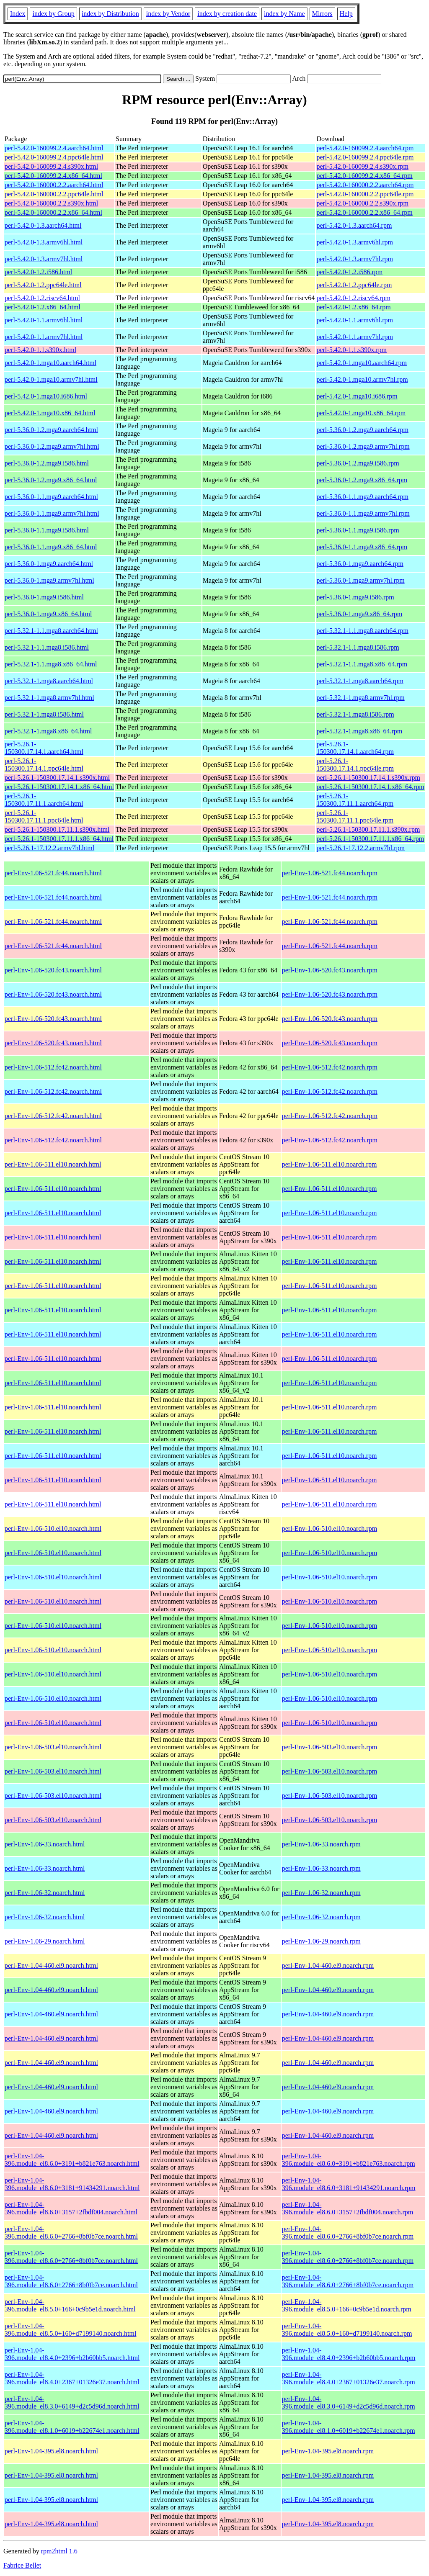 The image size is (429, 2576). What do you see at coordinates (53, 873) in the screenshot?
I see `perl-Env-1.06-521.fc44.noarch.html` at bounding box center [53, 873].